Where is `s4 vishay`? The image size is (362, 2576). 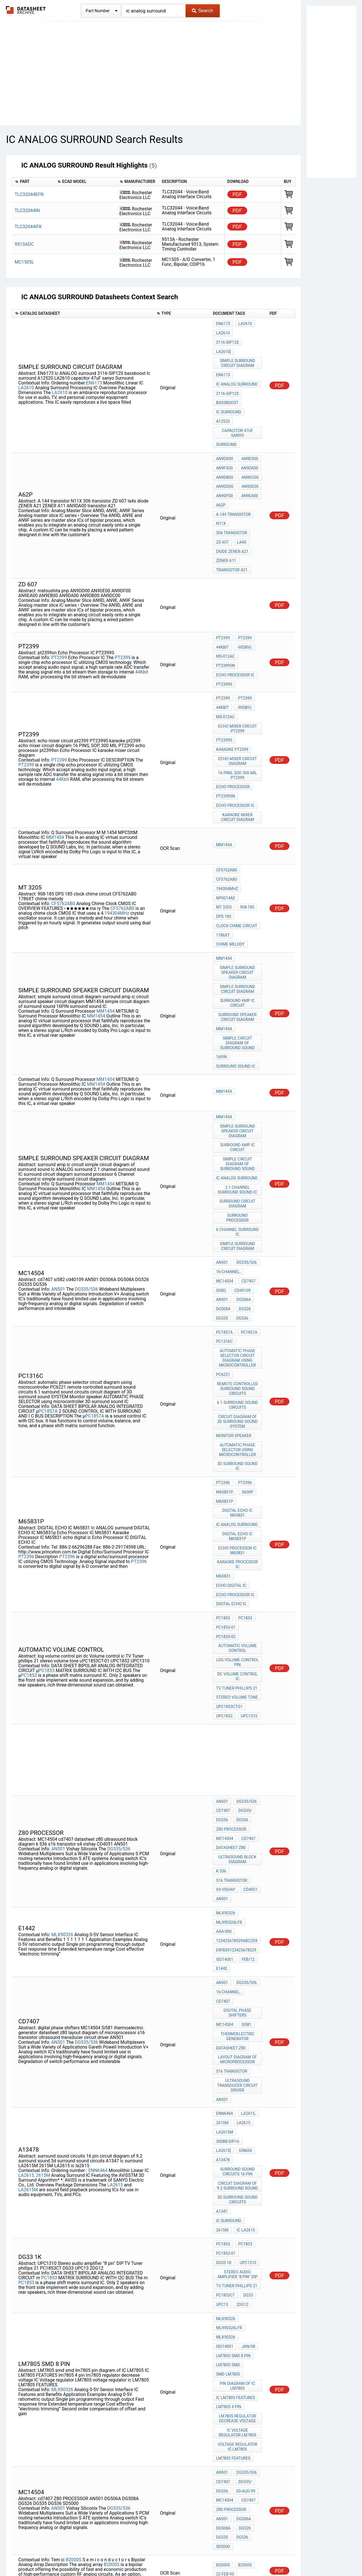 s4 vishay is located at coordinates (225, 1674).